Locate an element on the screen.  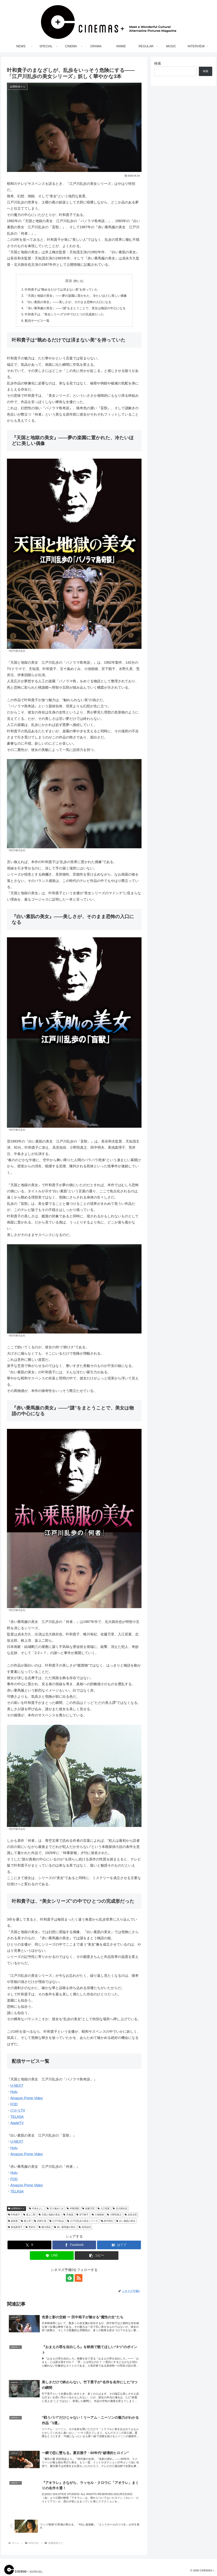
赤い乗馬服の美女 is located at coordinates (64, 2227).